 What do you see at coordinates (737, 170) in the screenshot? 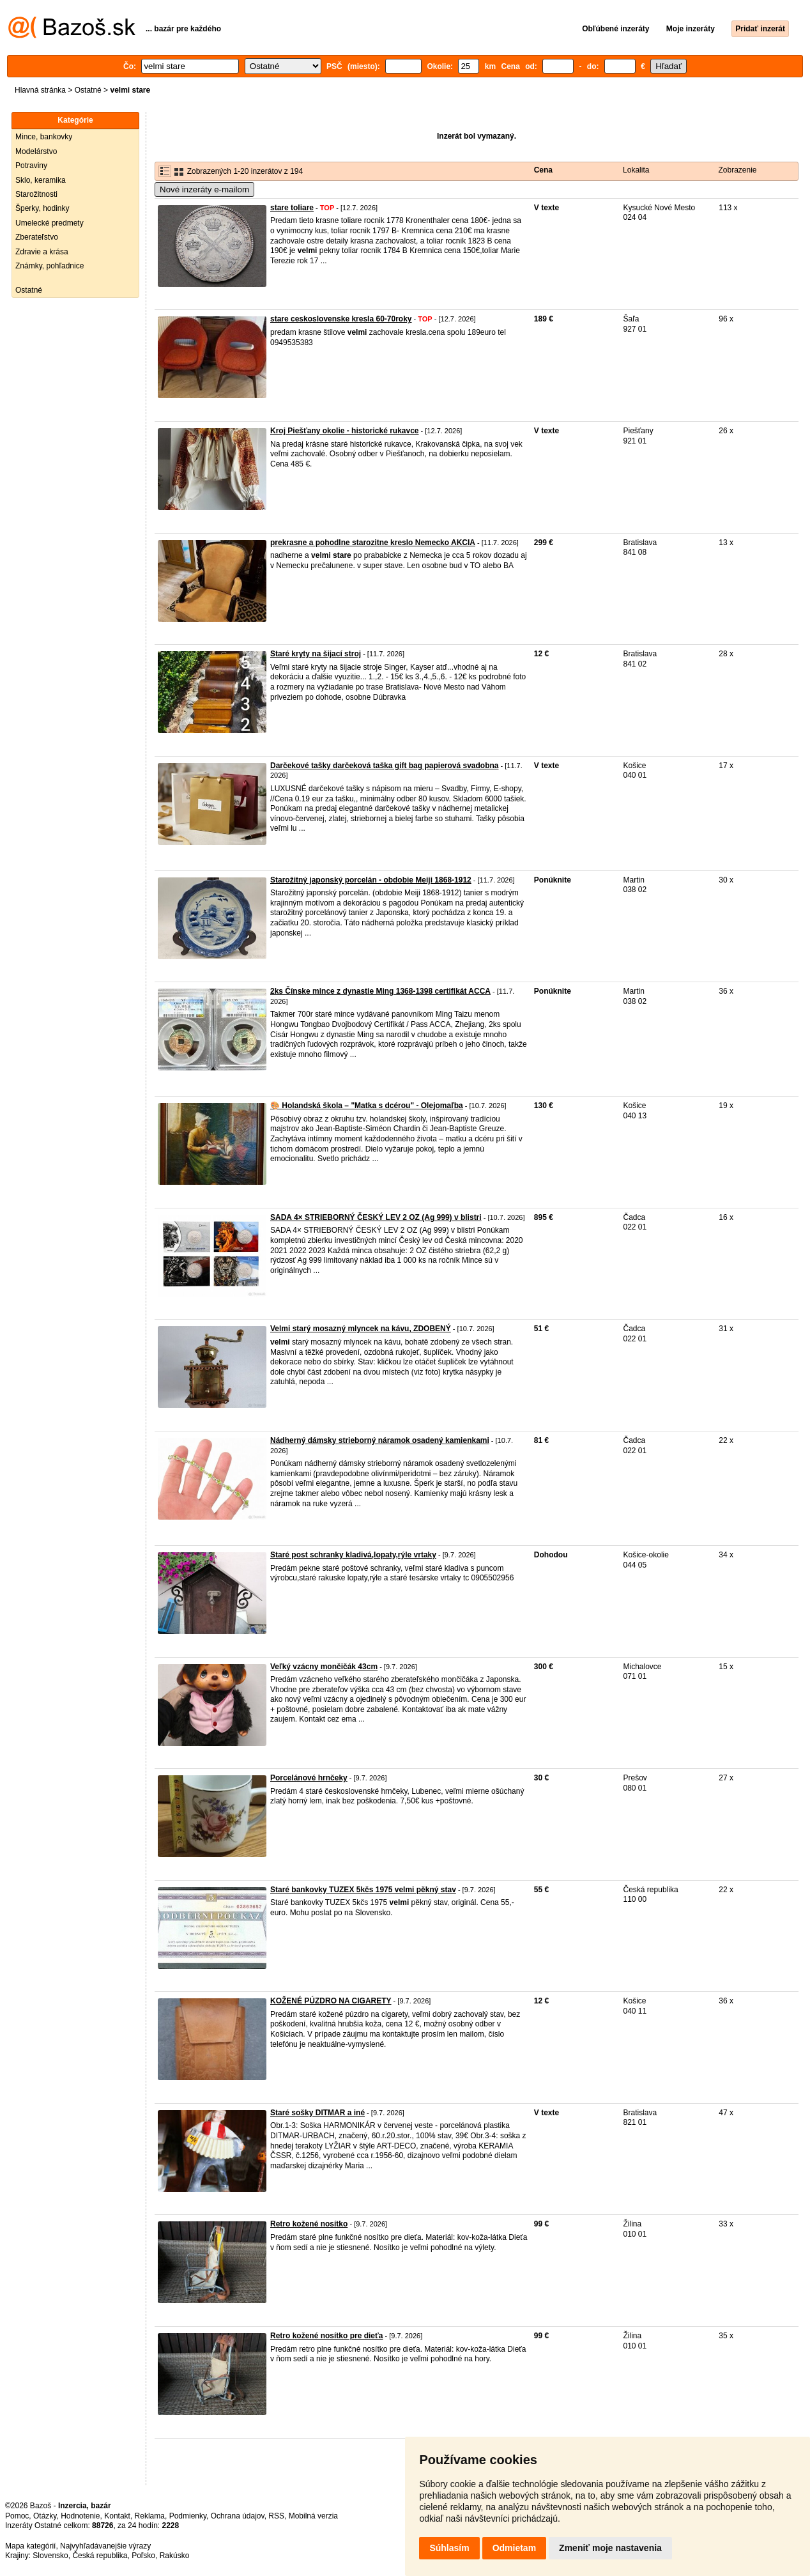
I see `Zobrazenie` at bounding box center [737, 170].